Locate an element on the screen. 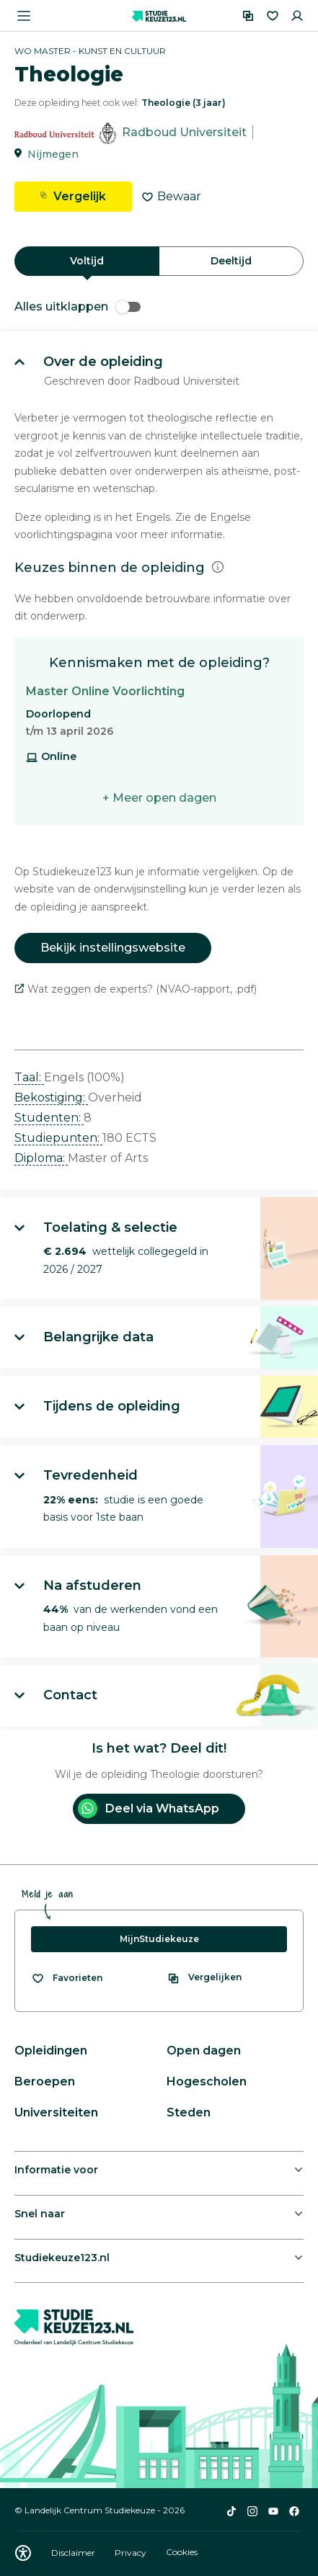 The width and height of the screenshot is (318, 2576). Open dagen is located at coordinates (204, 2050).